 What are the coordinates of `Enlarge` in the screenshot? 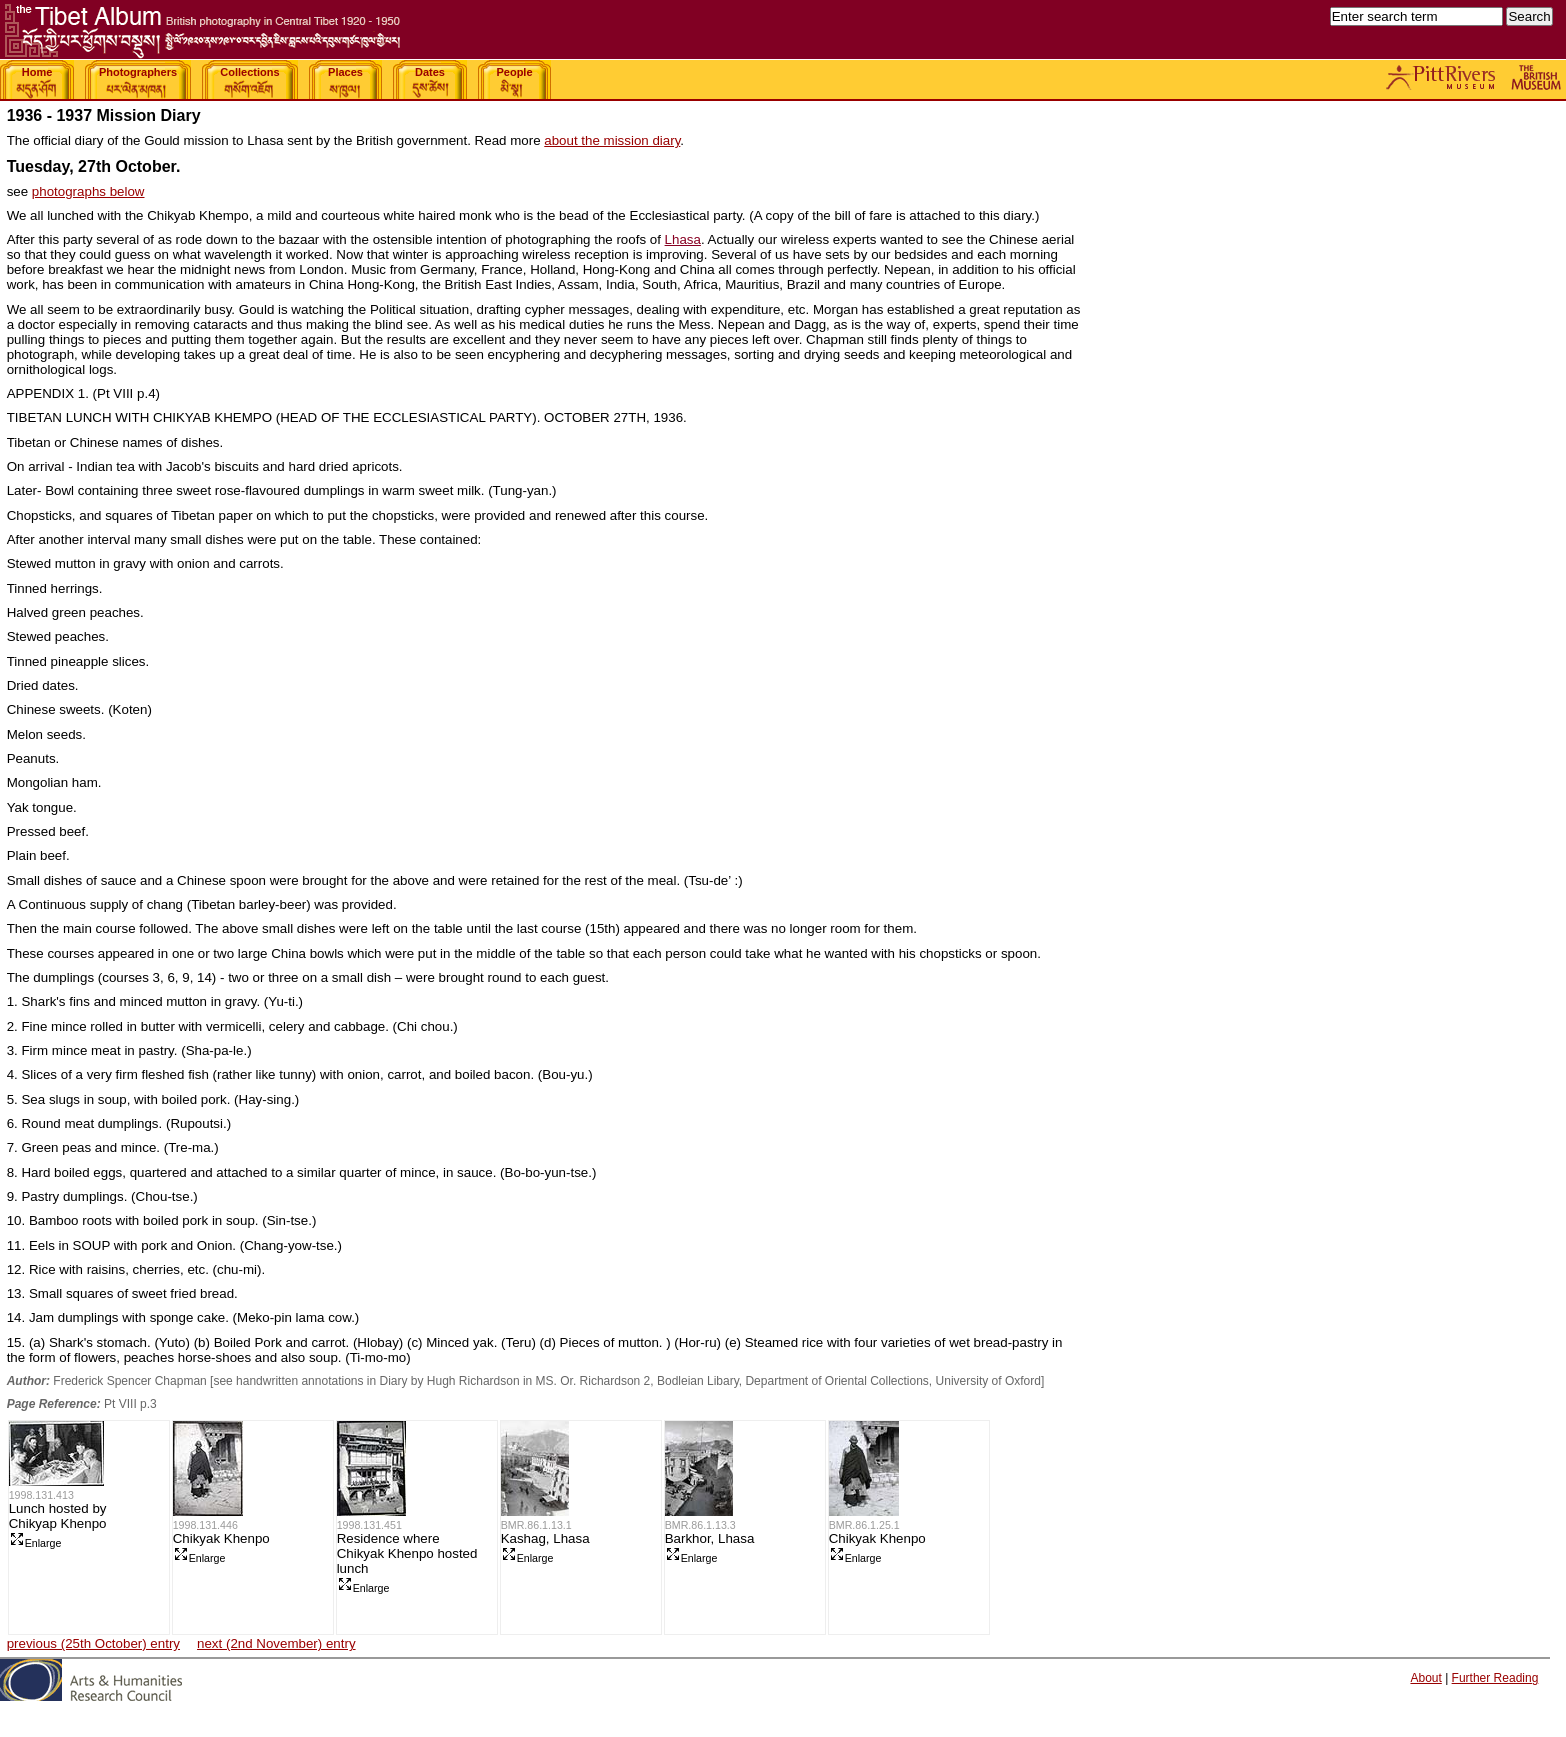 It's located at (35, 1543).